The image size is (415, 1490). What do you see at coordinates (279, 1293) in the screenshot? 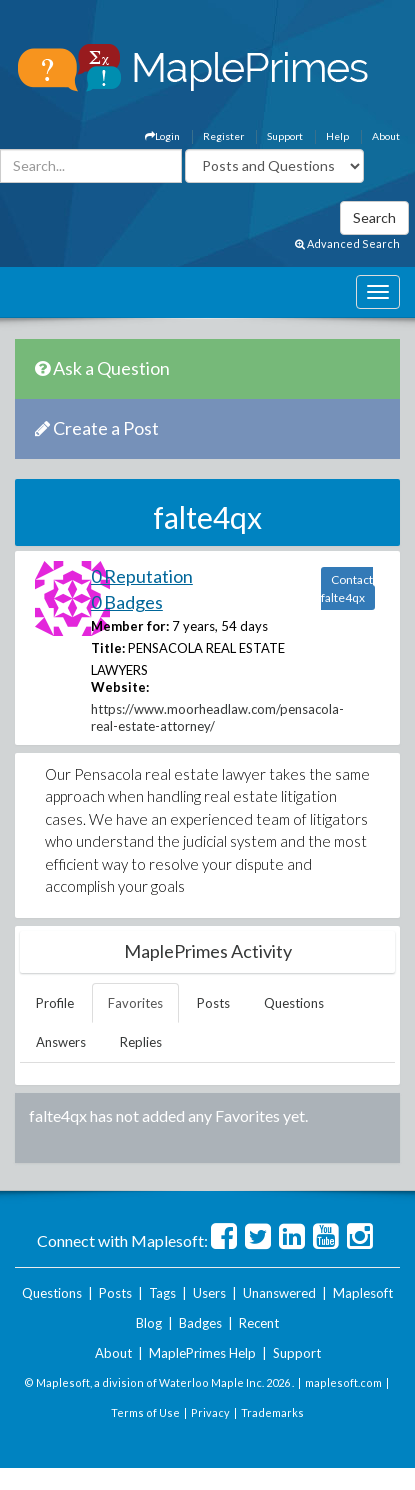
I see `Unanswered` at bounding box center [279, 1293].